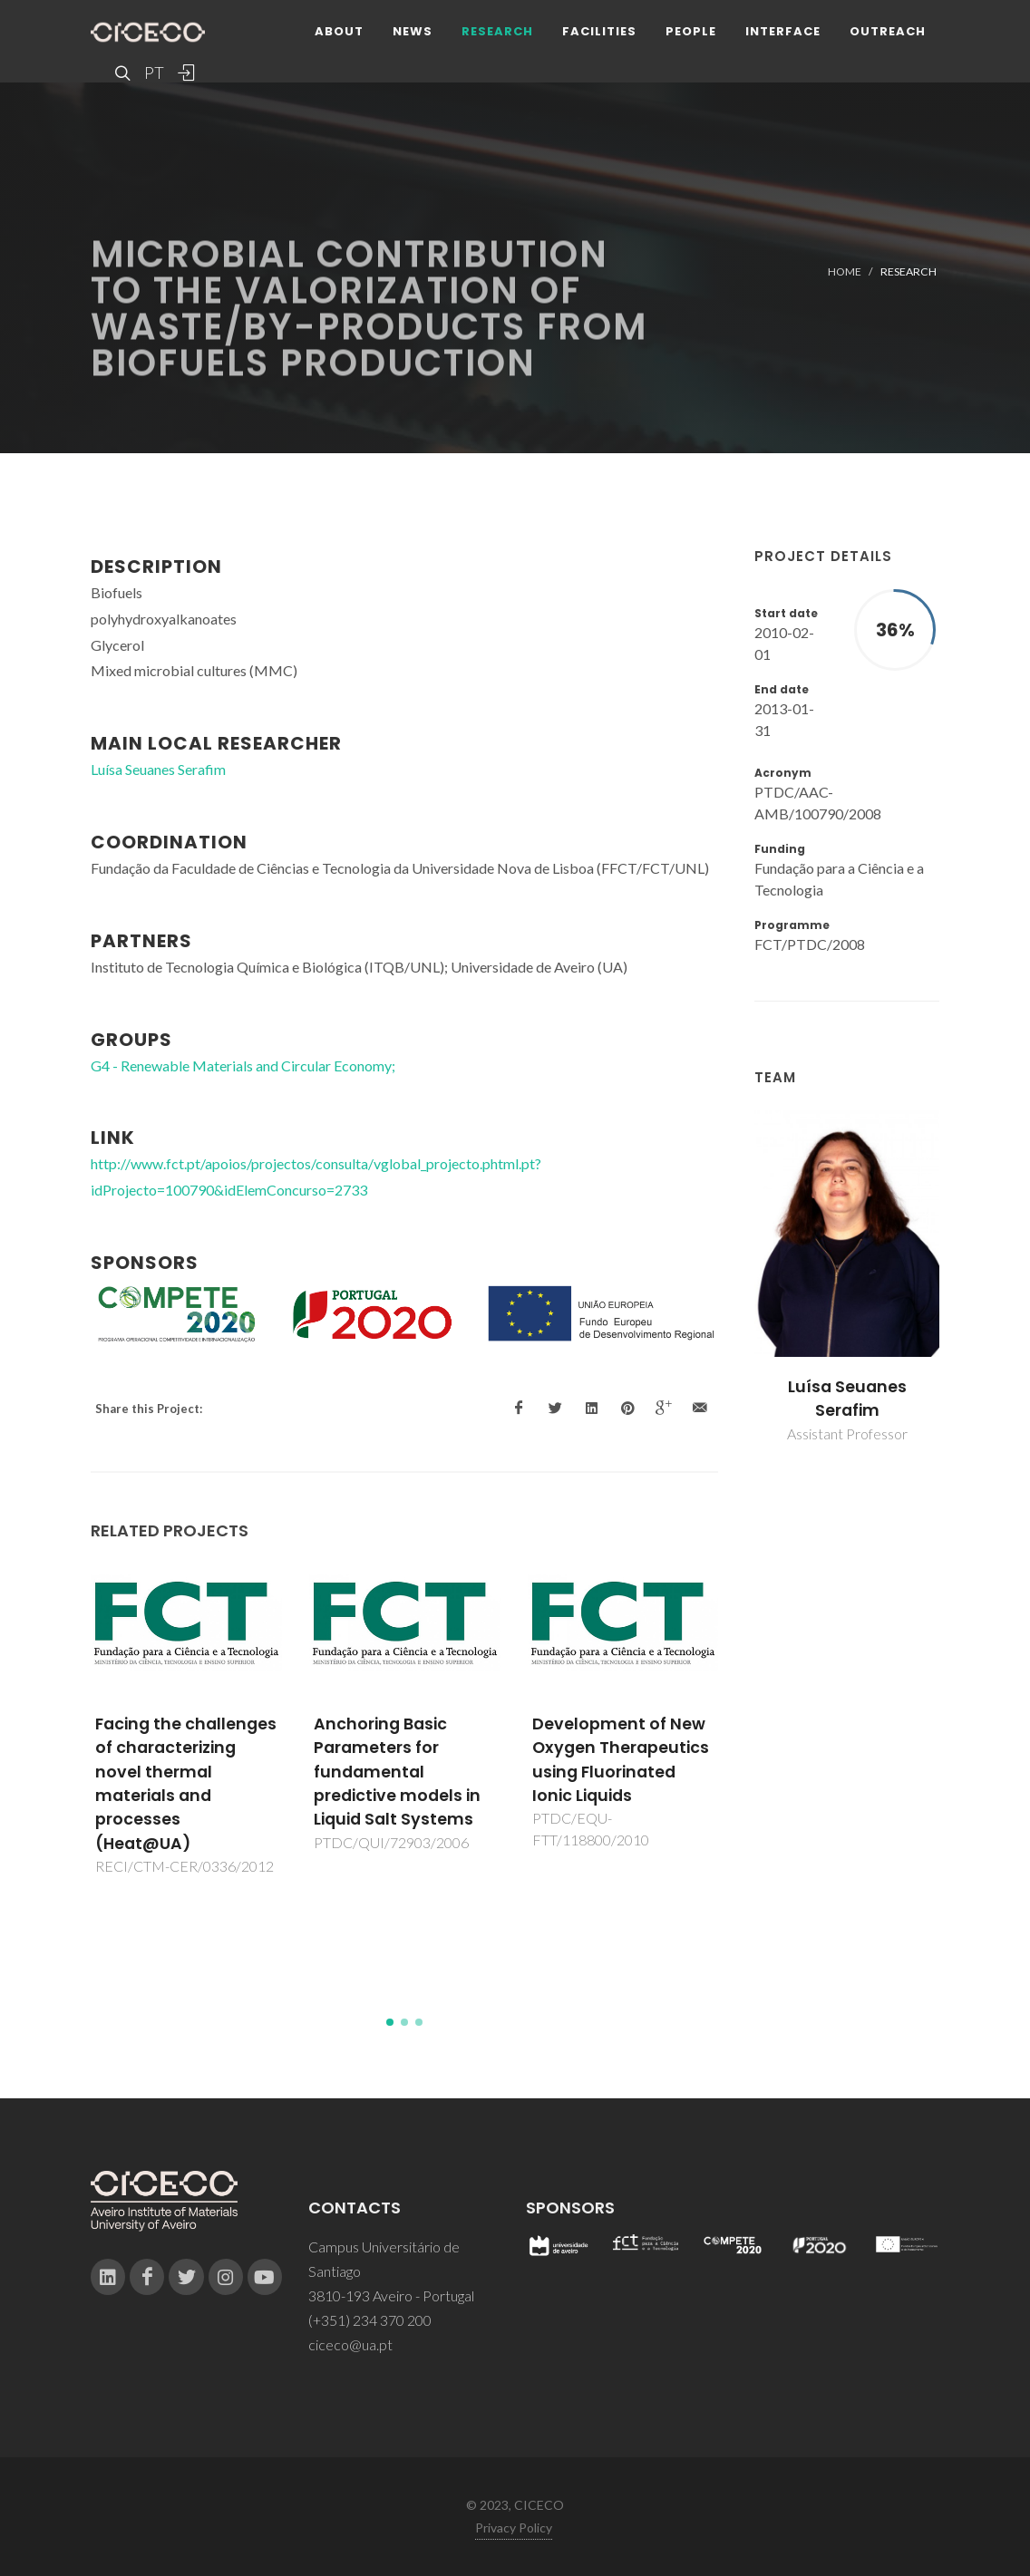 The image size is (1030, 2576). Describe the element at coordinates (153, 72) in the screenshot. I see `PT` at that location.